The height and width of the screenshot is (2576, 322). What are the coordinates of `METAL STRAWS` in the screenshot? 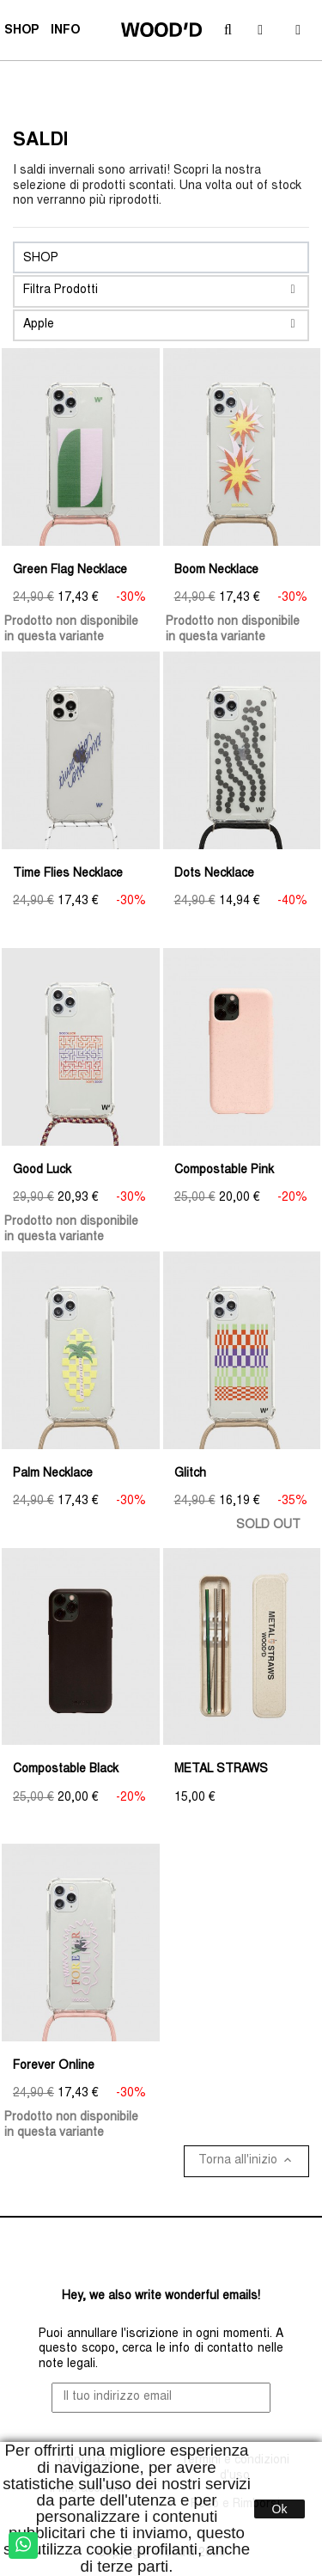 It's located at (221, 1770).